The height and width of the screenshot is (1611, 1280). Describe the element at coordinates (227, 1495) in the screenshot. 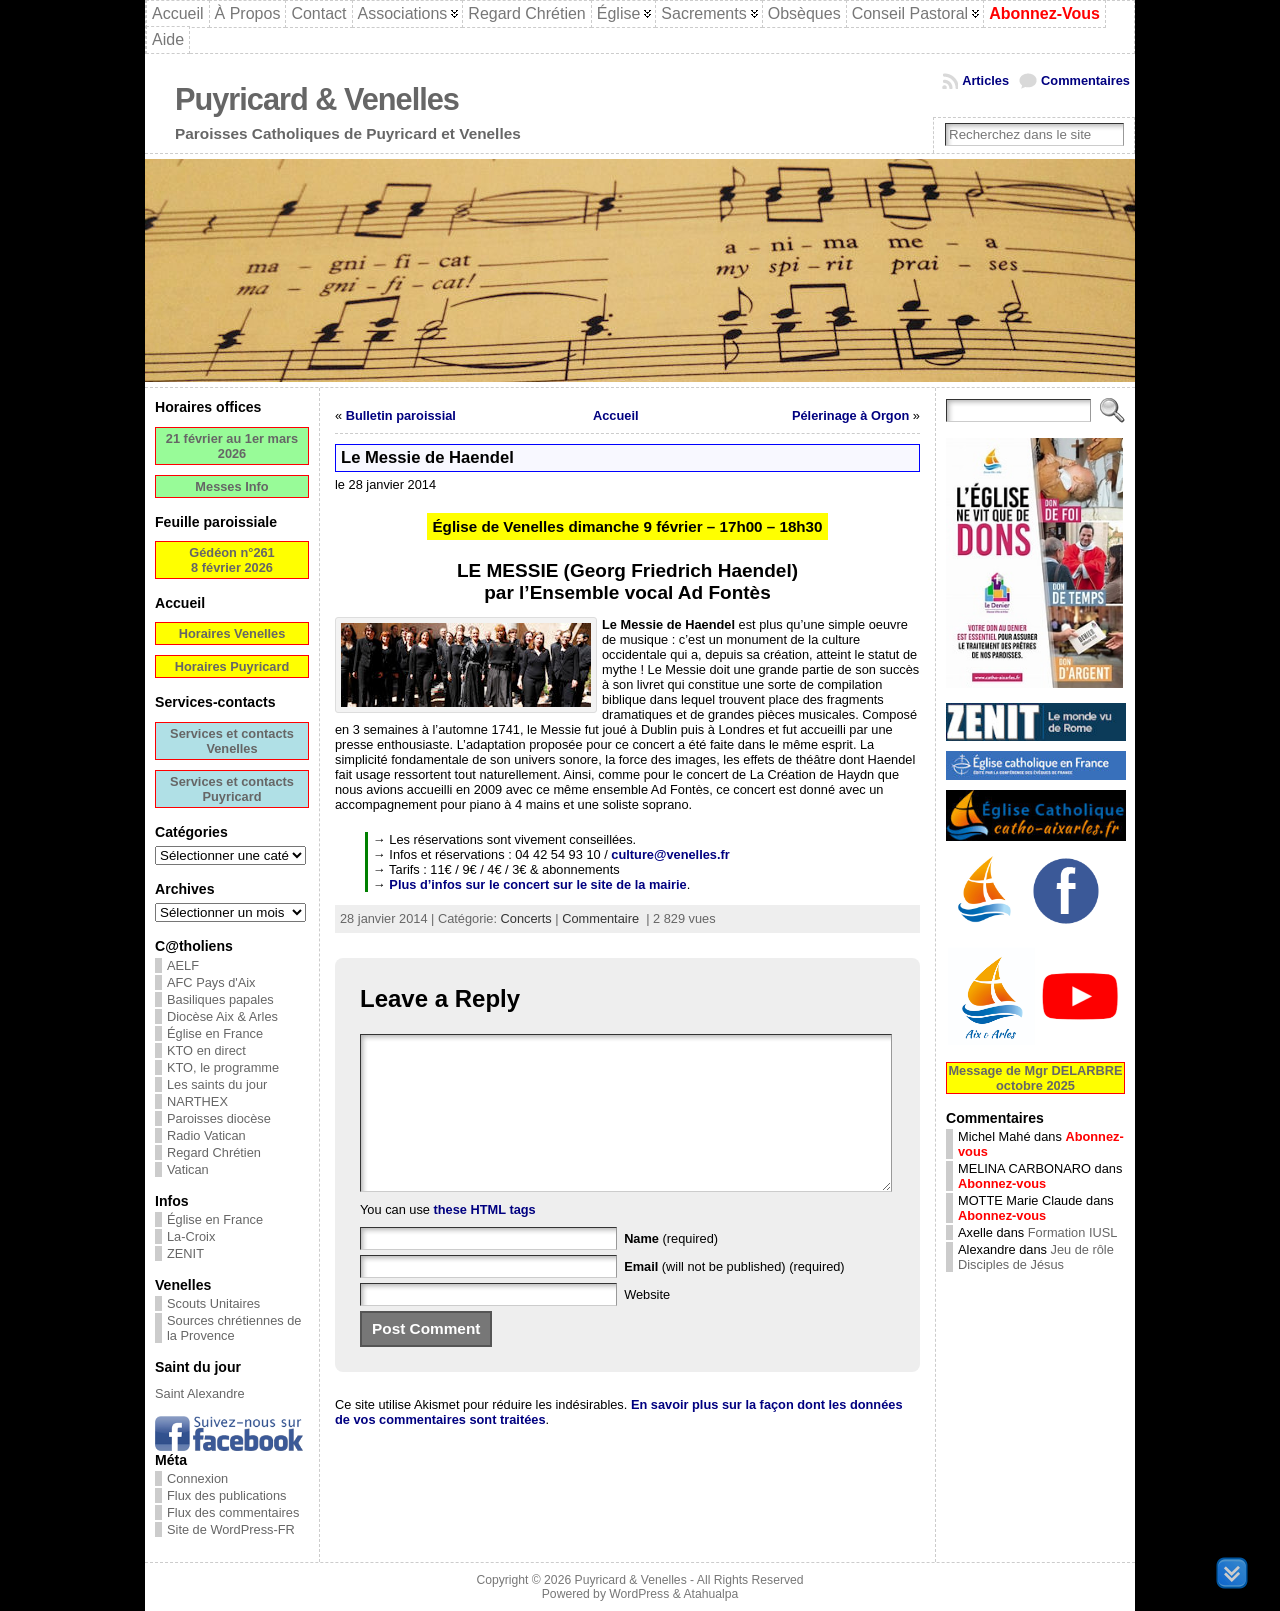

I see `Flux des publications` at that location.